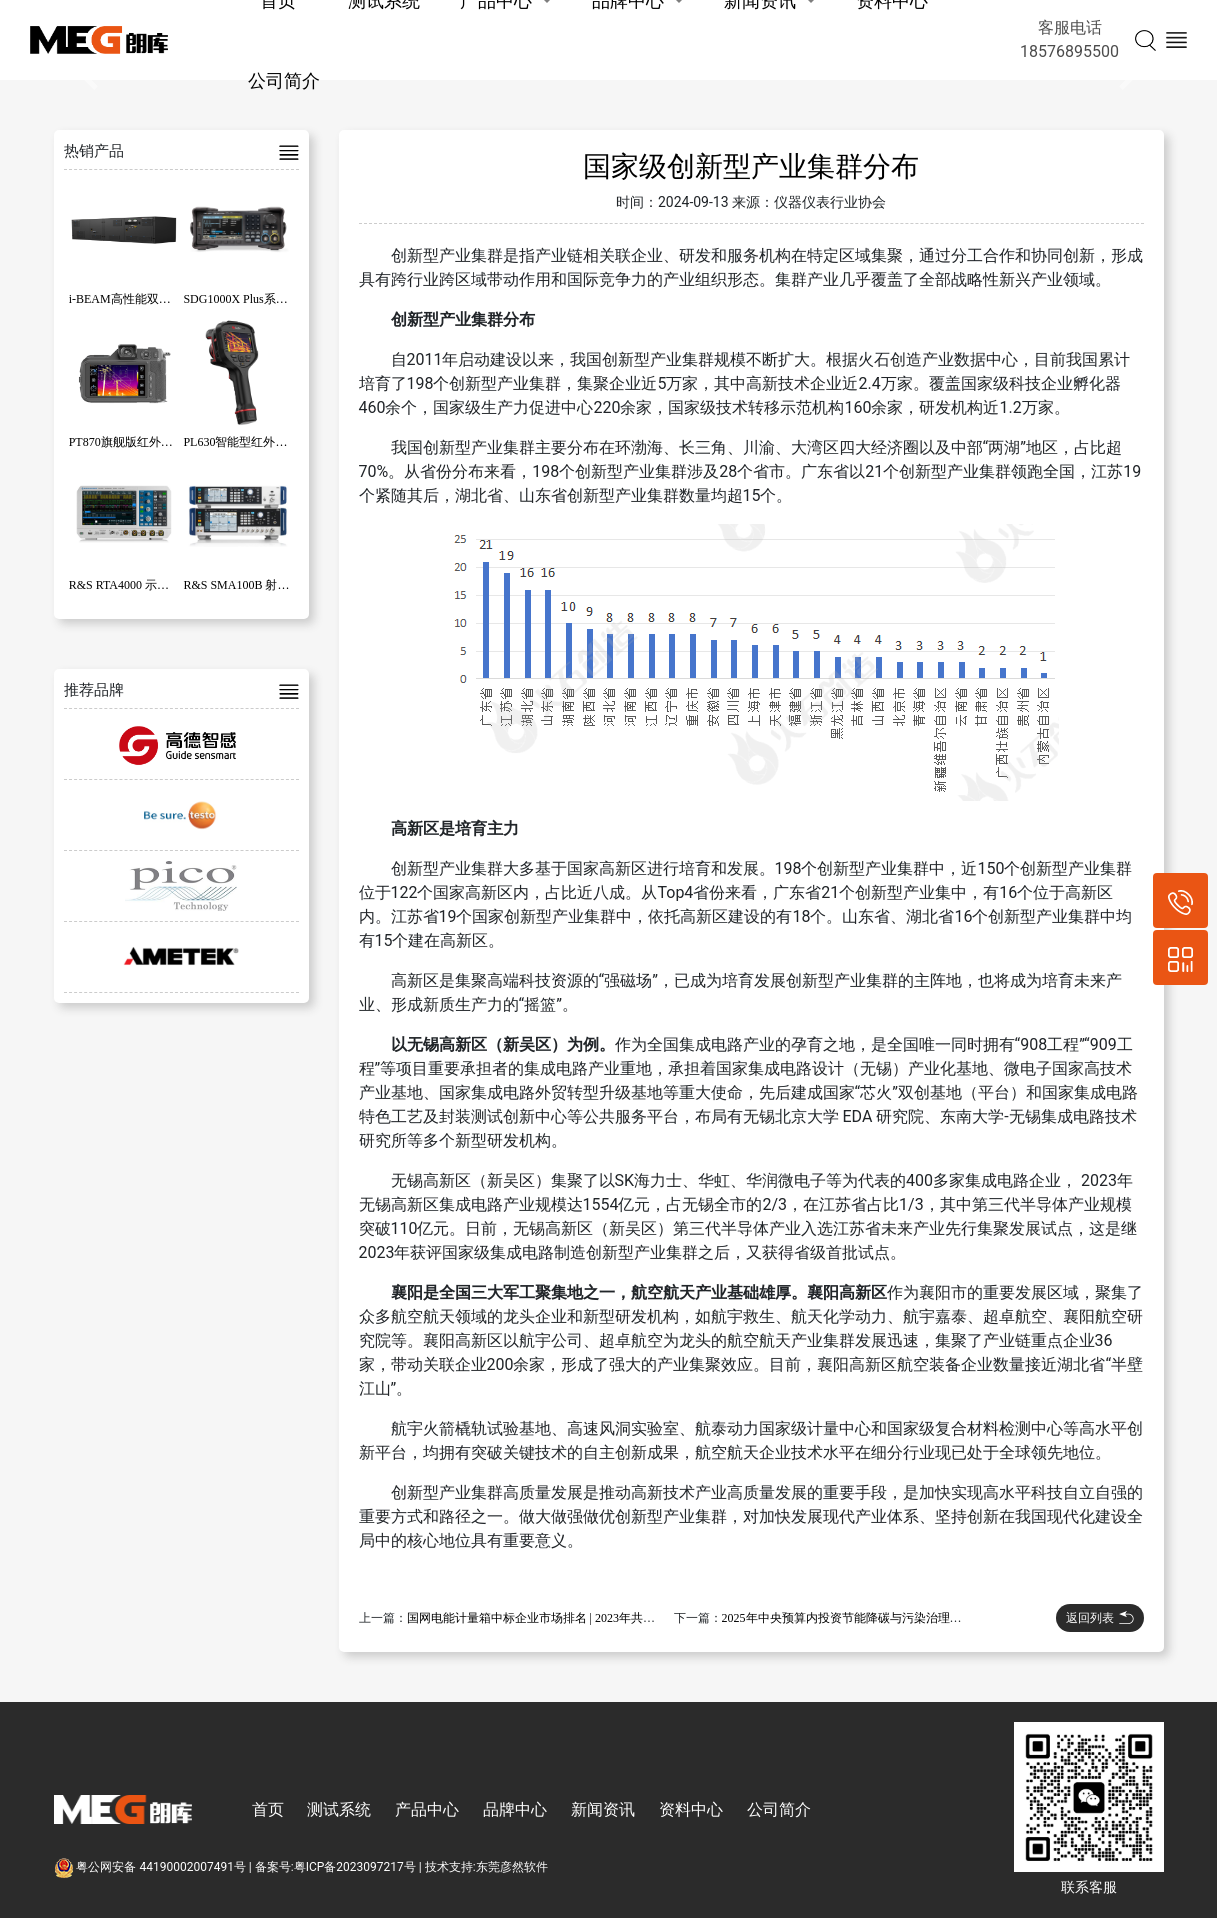  Describe the element at coordinates (247, 442) in the screenshot. I see `PL630智能型红外热像仪` at that location.